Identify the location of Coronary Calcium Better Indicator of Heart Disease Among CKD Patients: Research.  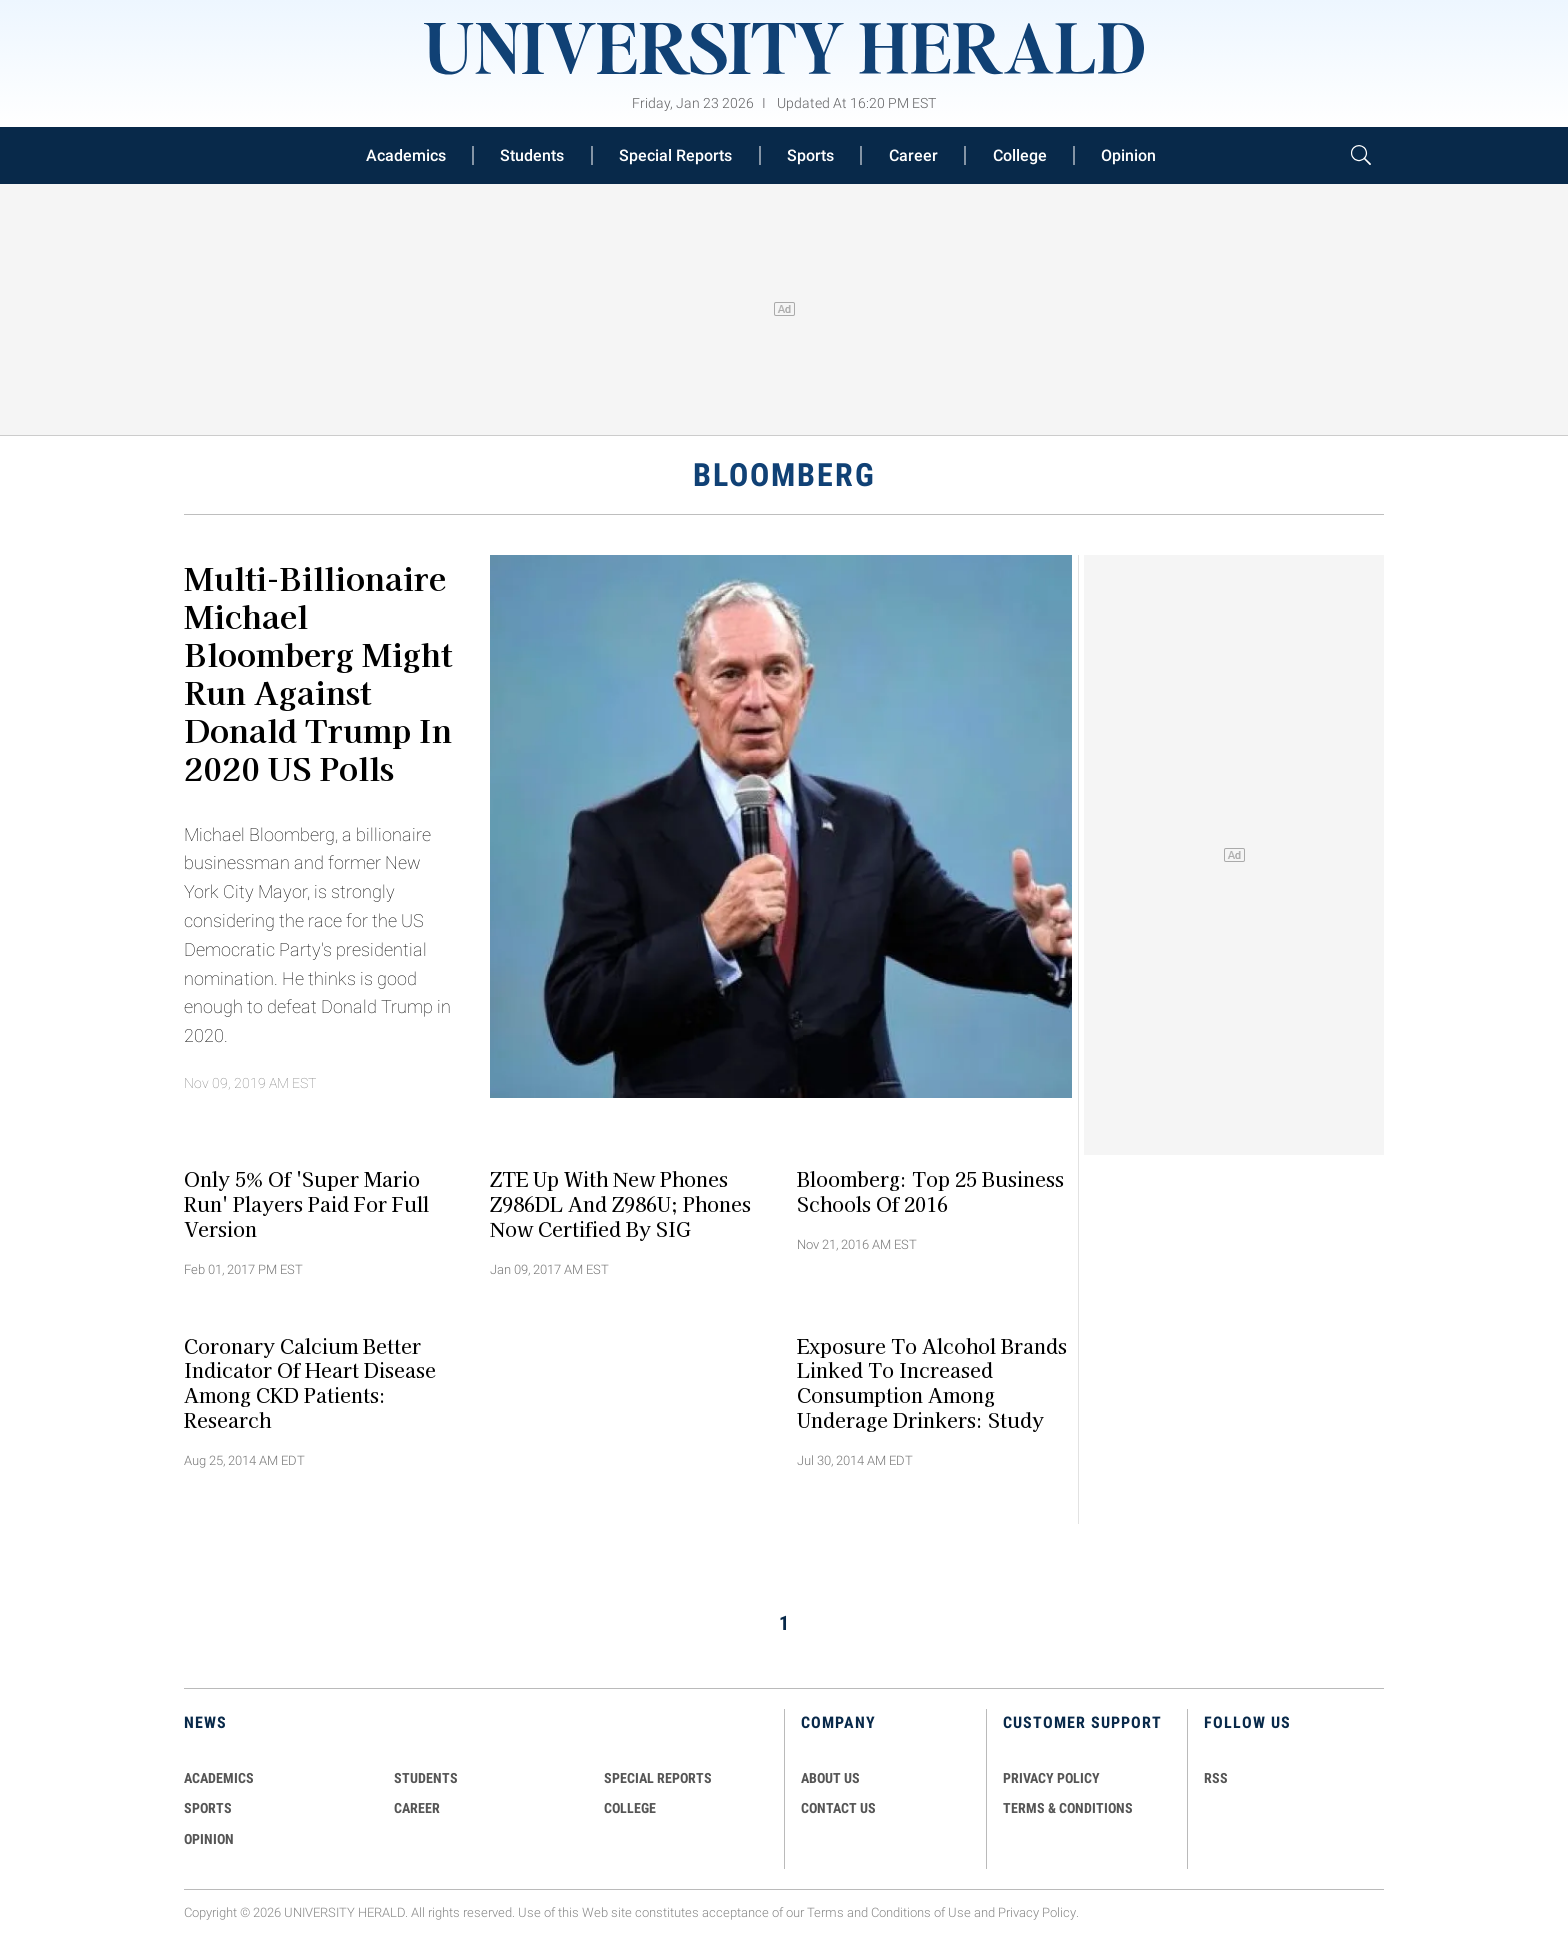
(310, 1382).